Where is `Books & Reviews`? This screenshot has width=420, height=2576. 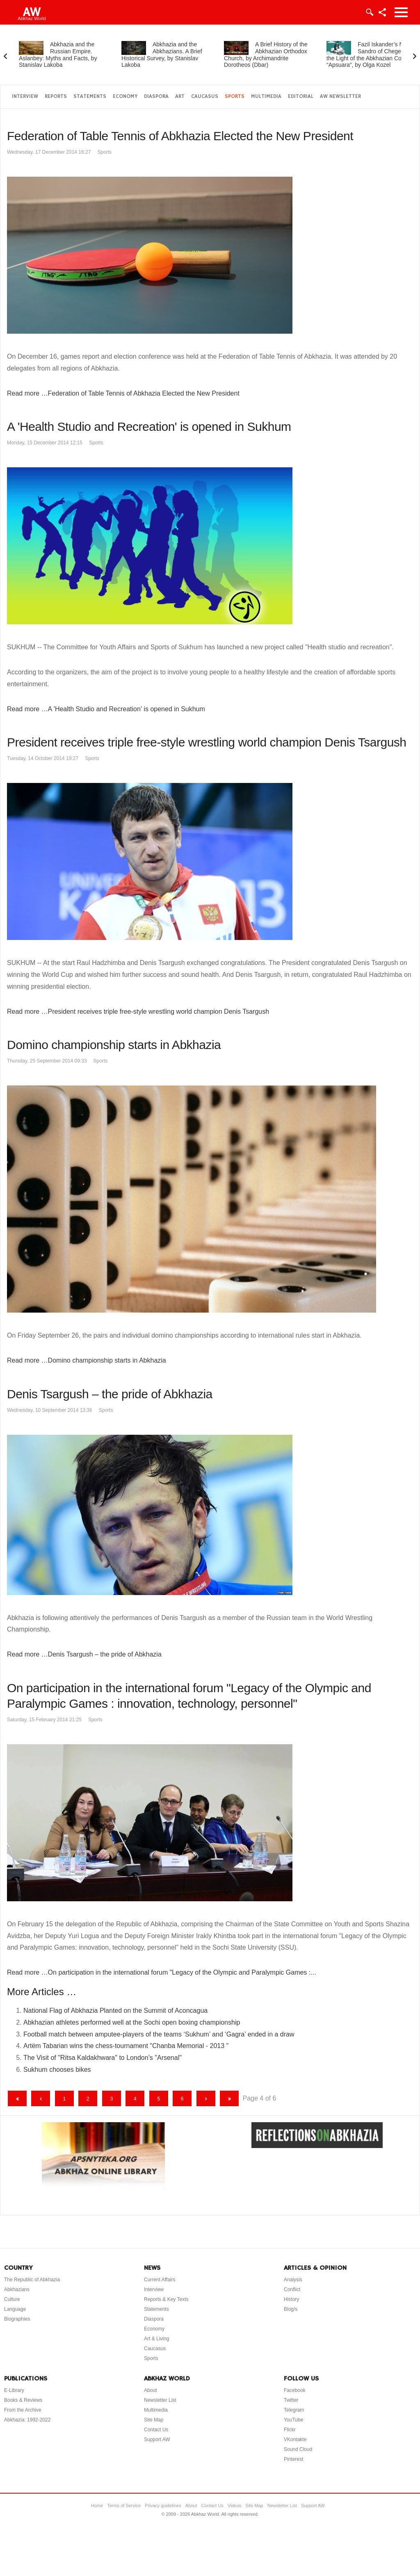 Books & Reviews is located at coordinates (23, 2400).